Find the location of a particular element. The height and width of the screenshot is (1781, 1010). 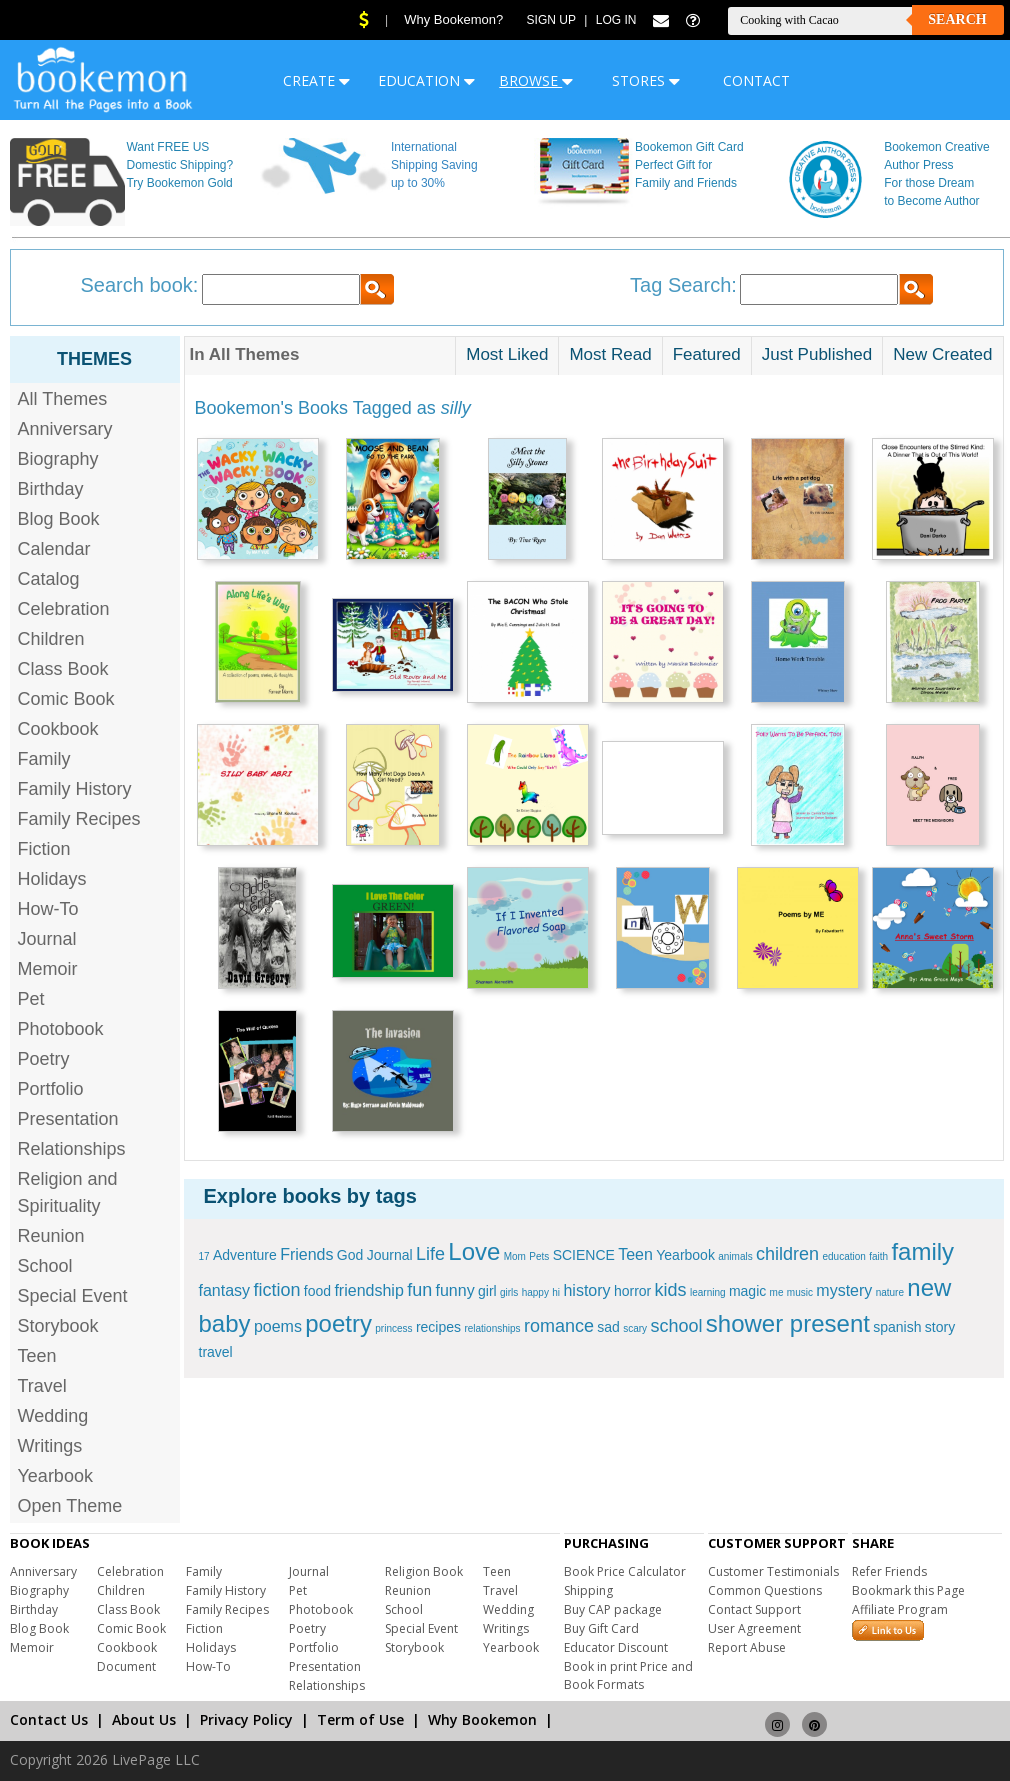

About Us is located at coordinates (144, 1719).